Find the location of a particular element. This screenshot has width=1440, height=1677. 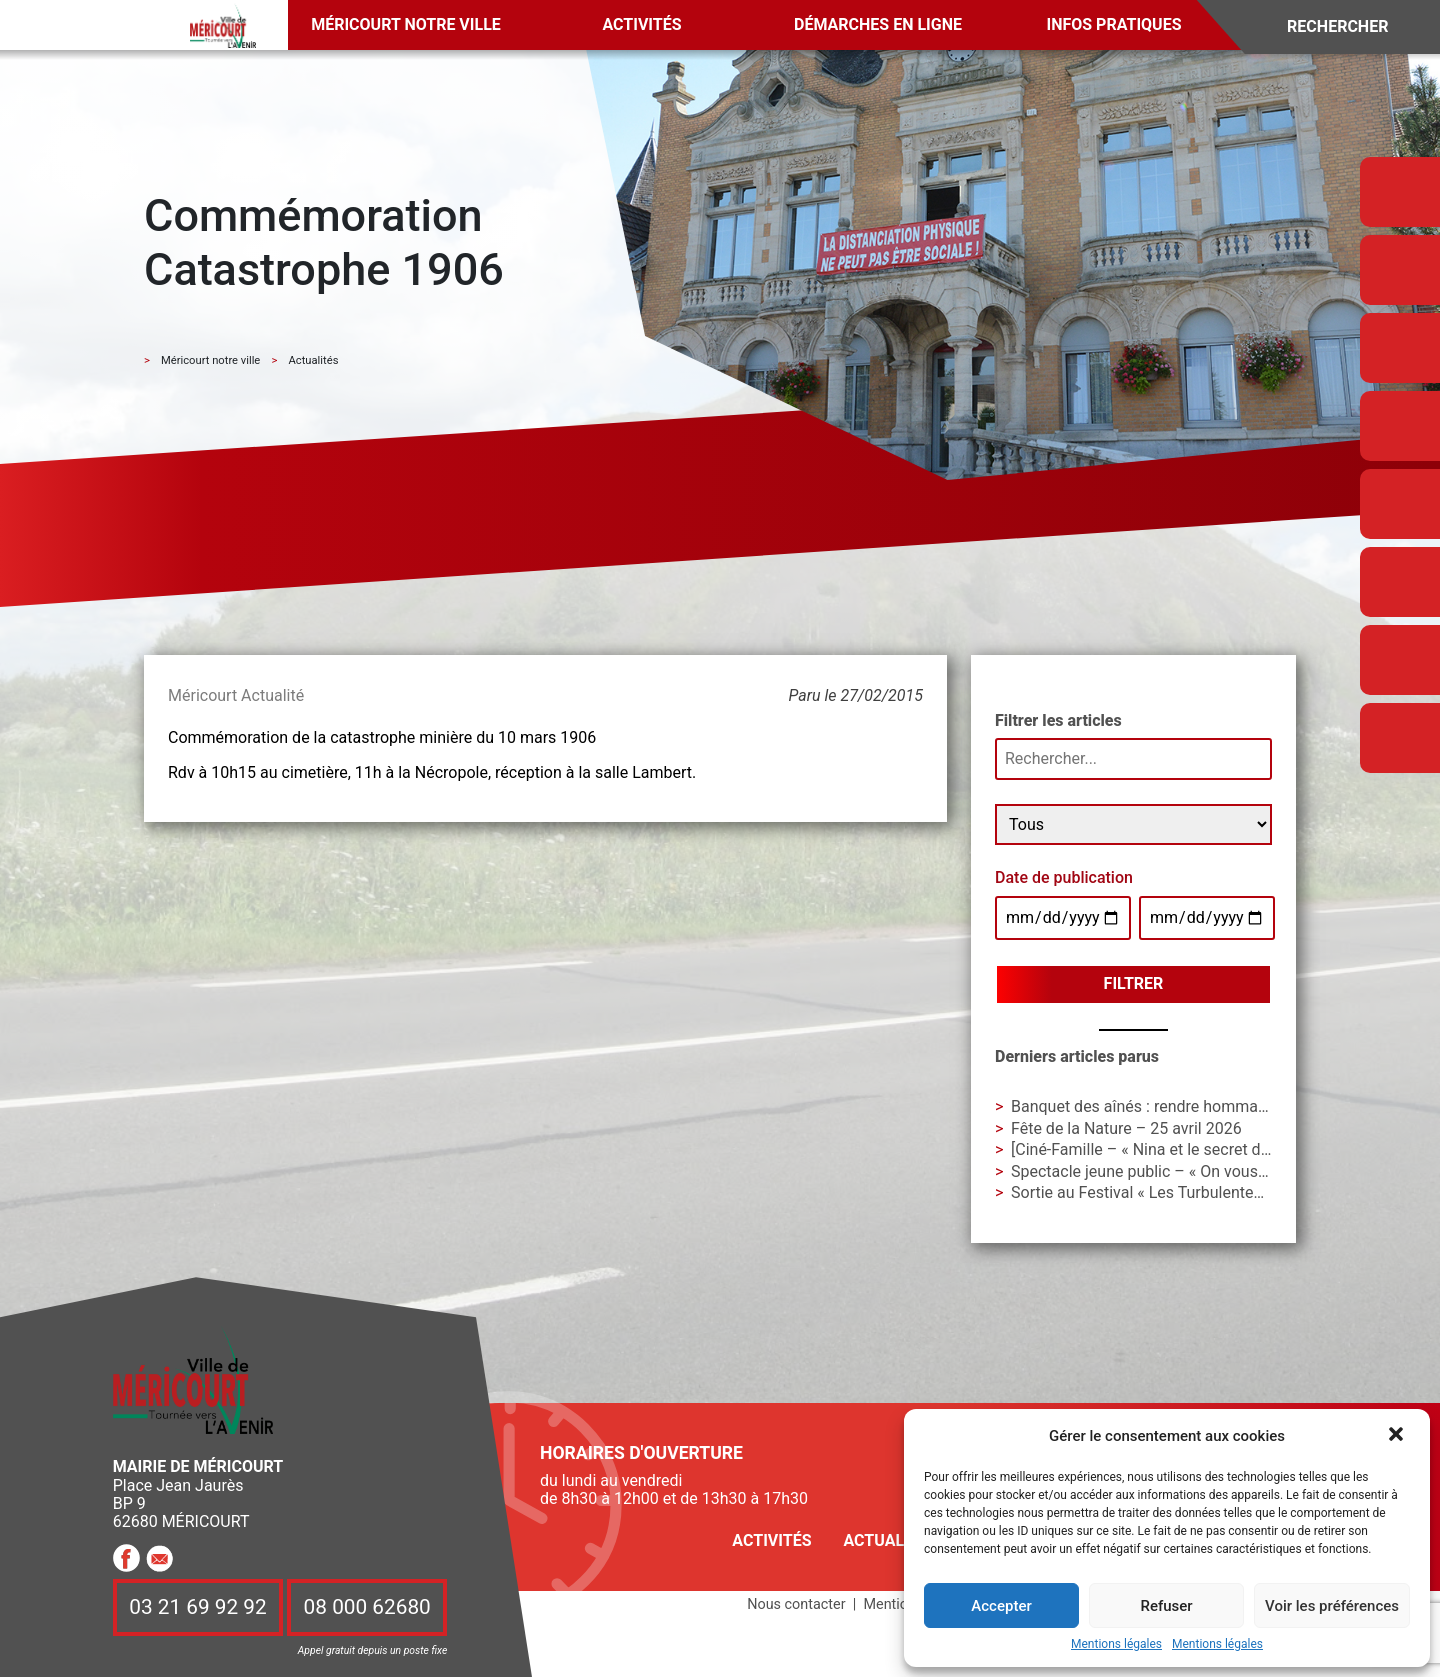

Refuser is located at coordinates (1166, 1606).